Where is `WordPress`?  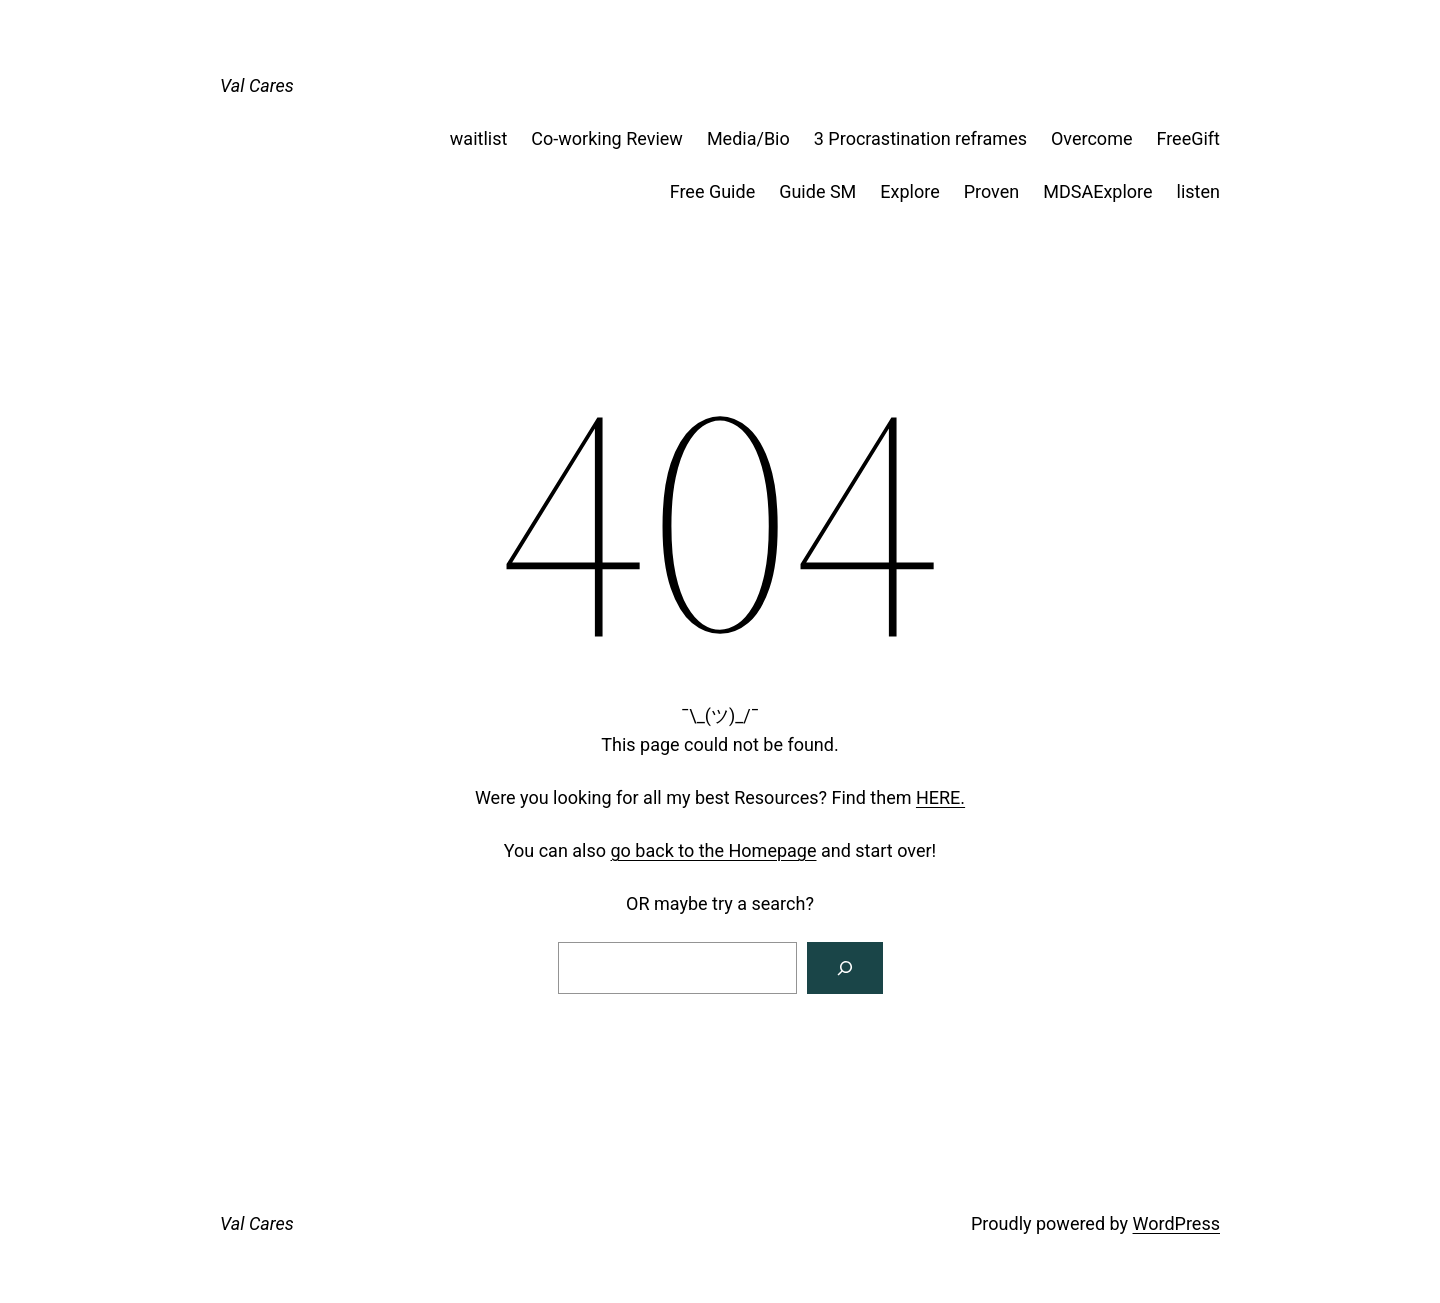 WordPress is located at coordinates (1176, 1223).